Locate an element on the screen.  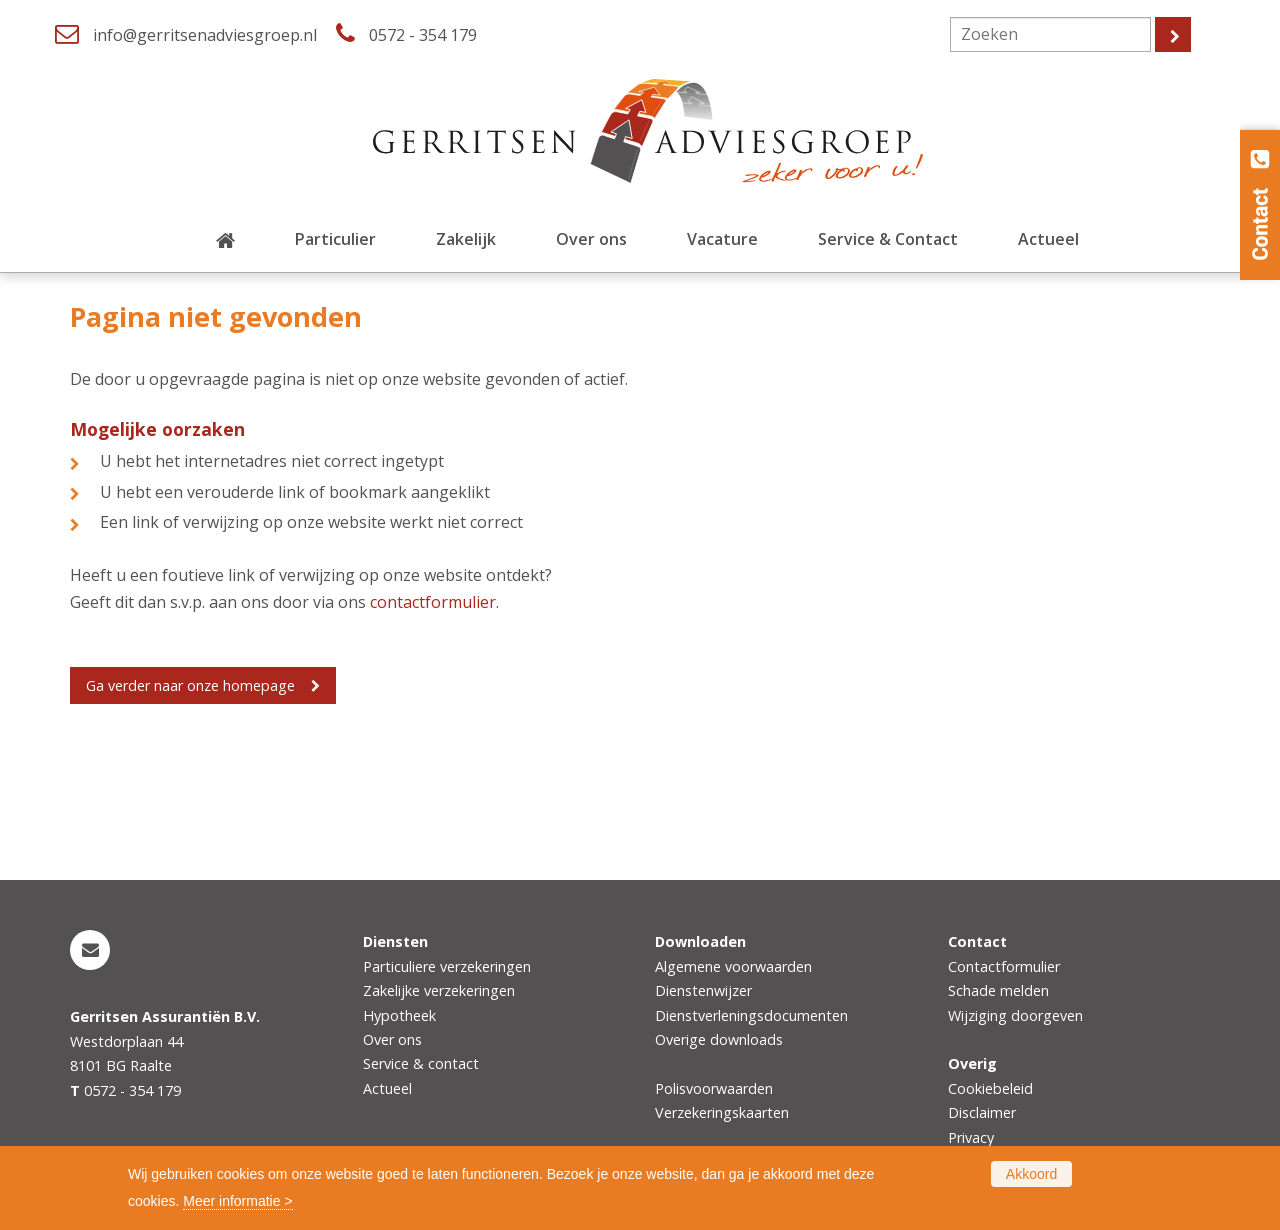
info@gerritsenadviesgroep.nl is located at coordinates (205, 35).